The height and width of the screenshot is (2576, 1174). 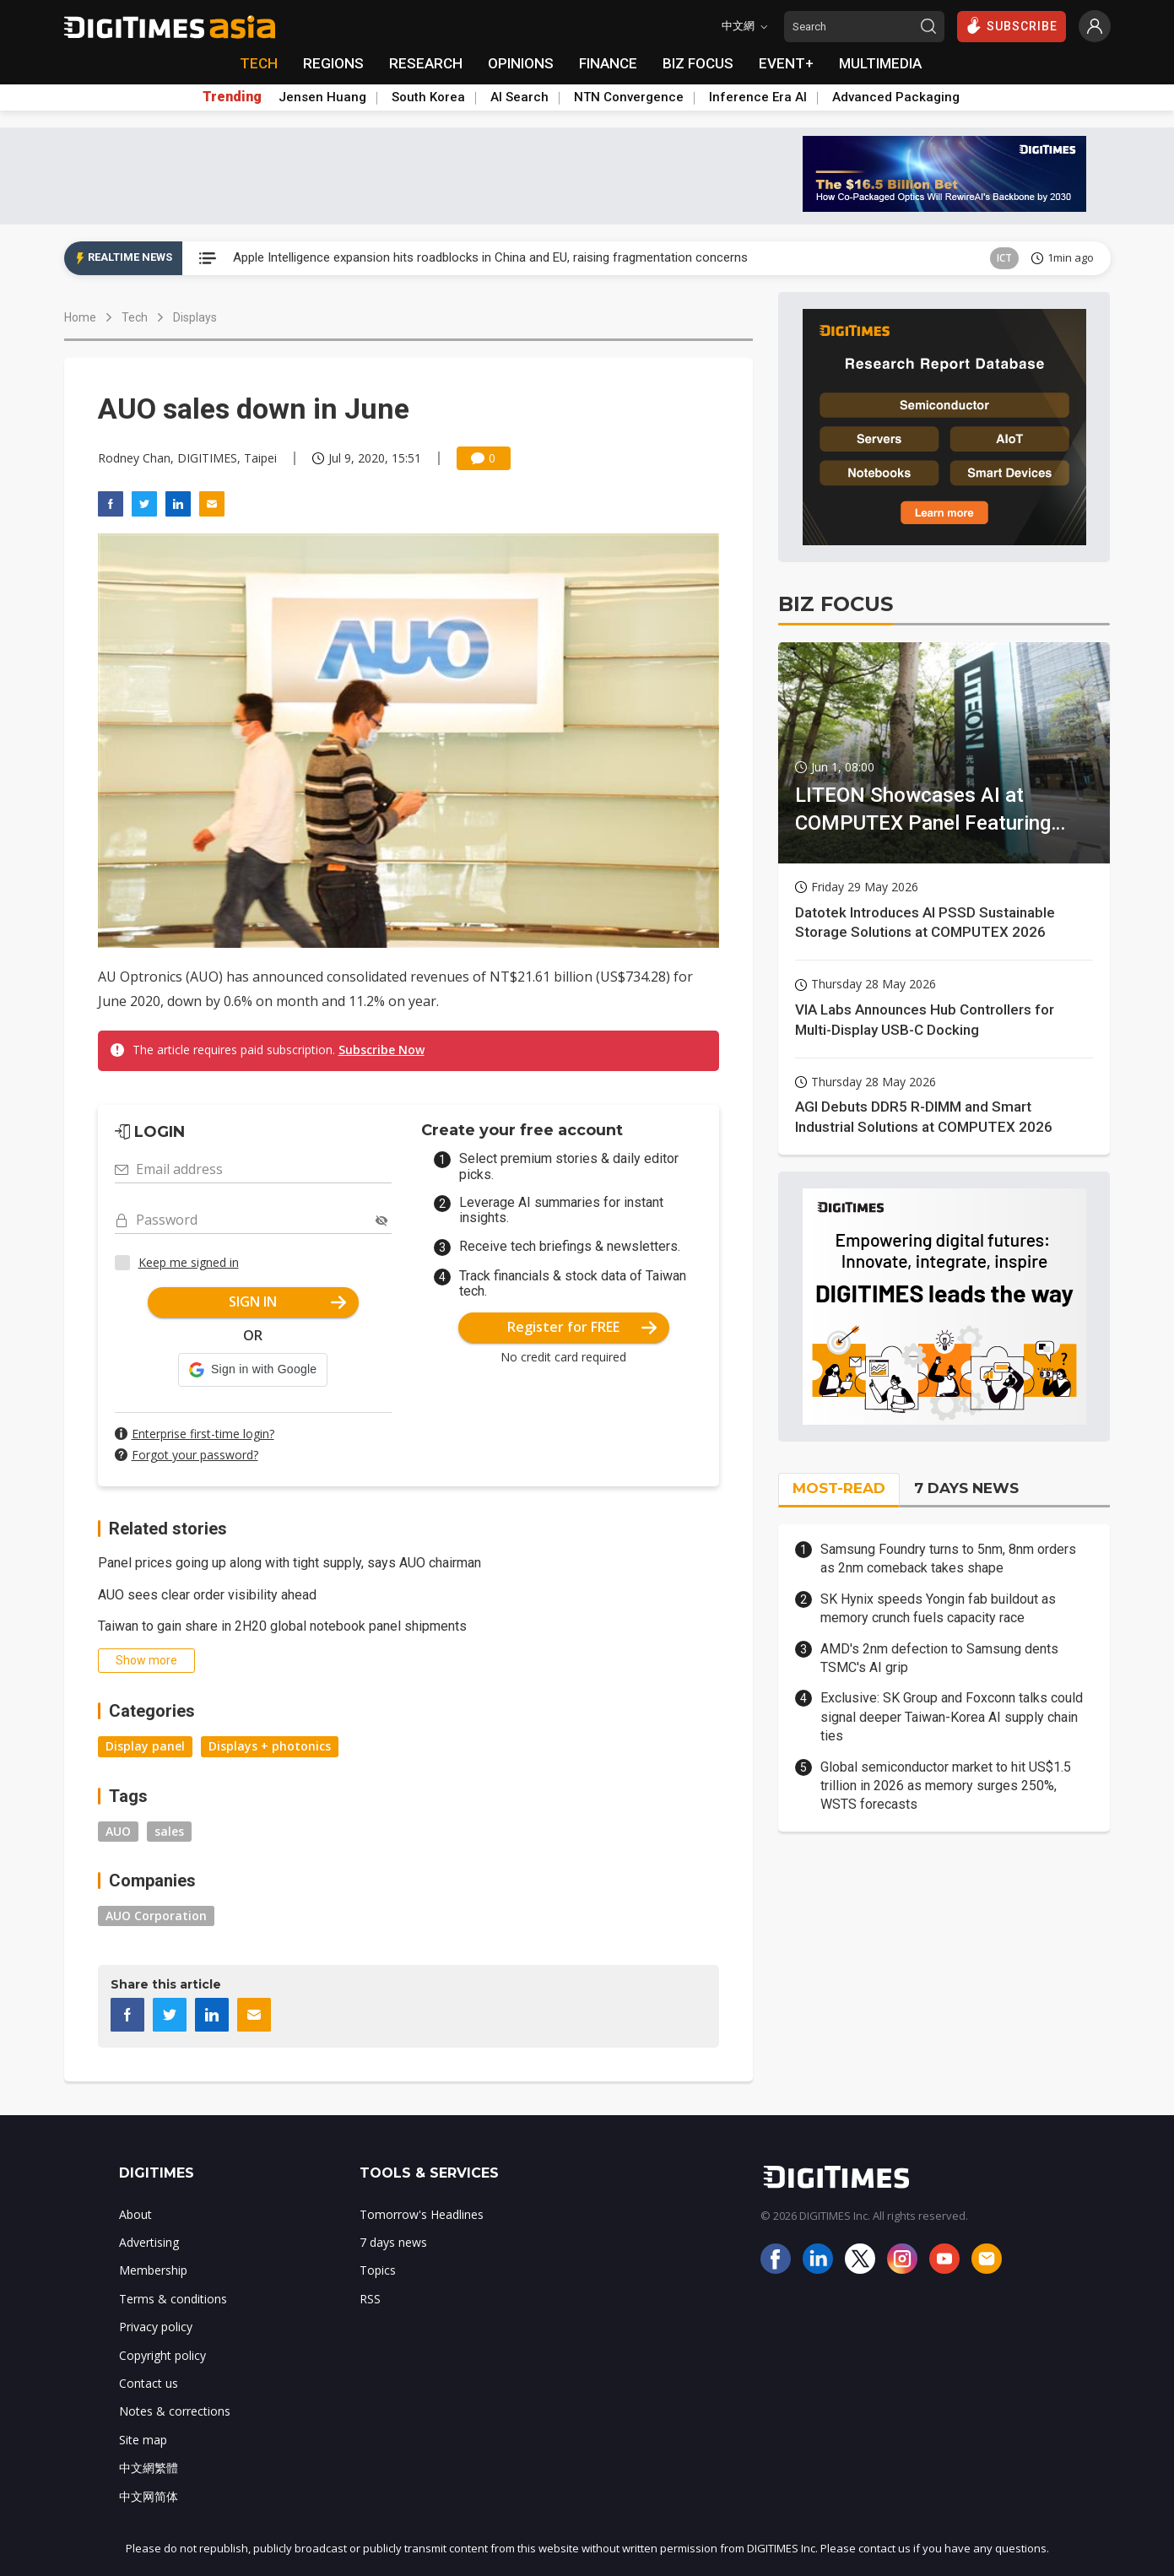 I want to click on Advanced Packaging, so click(x=896, y=97).